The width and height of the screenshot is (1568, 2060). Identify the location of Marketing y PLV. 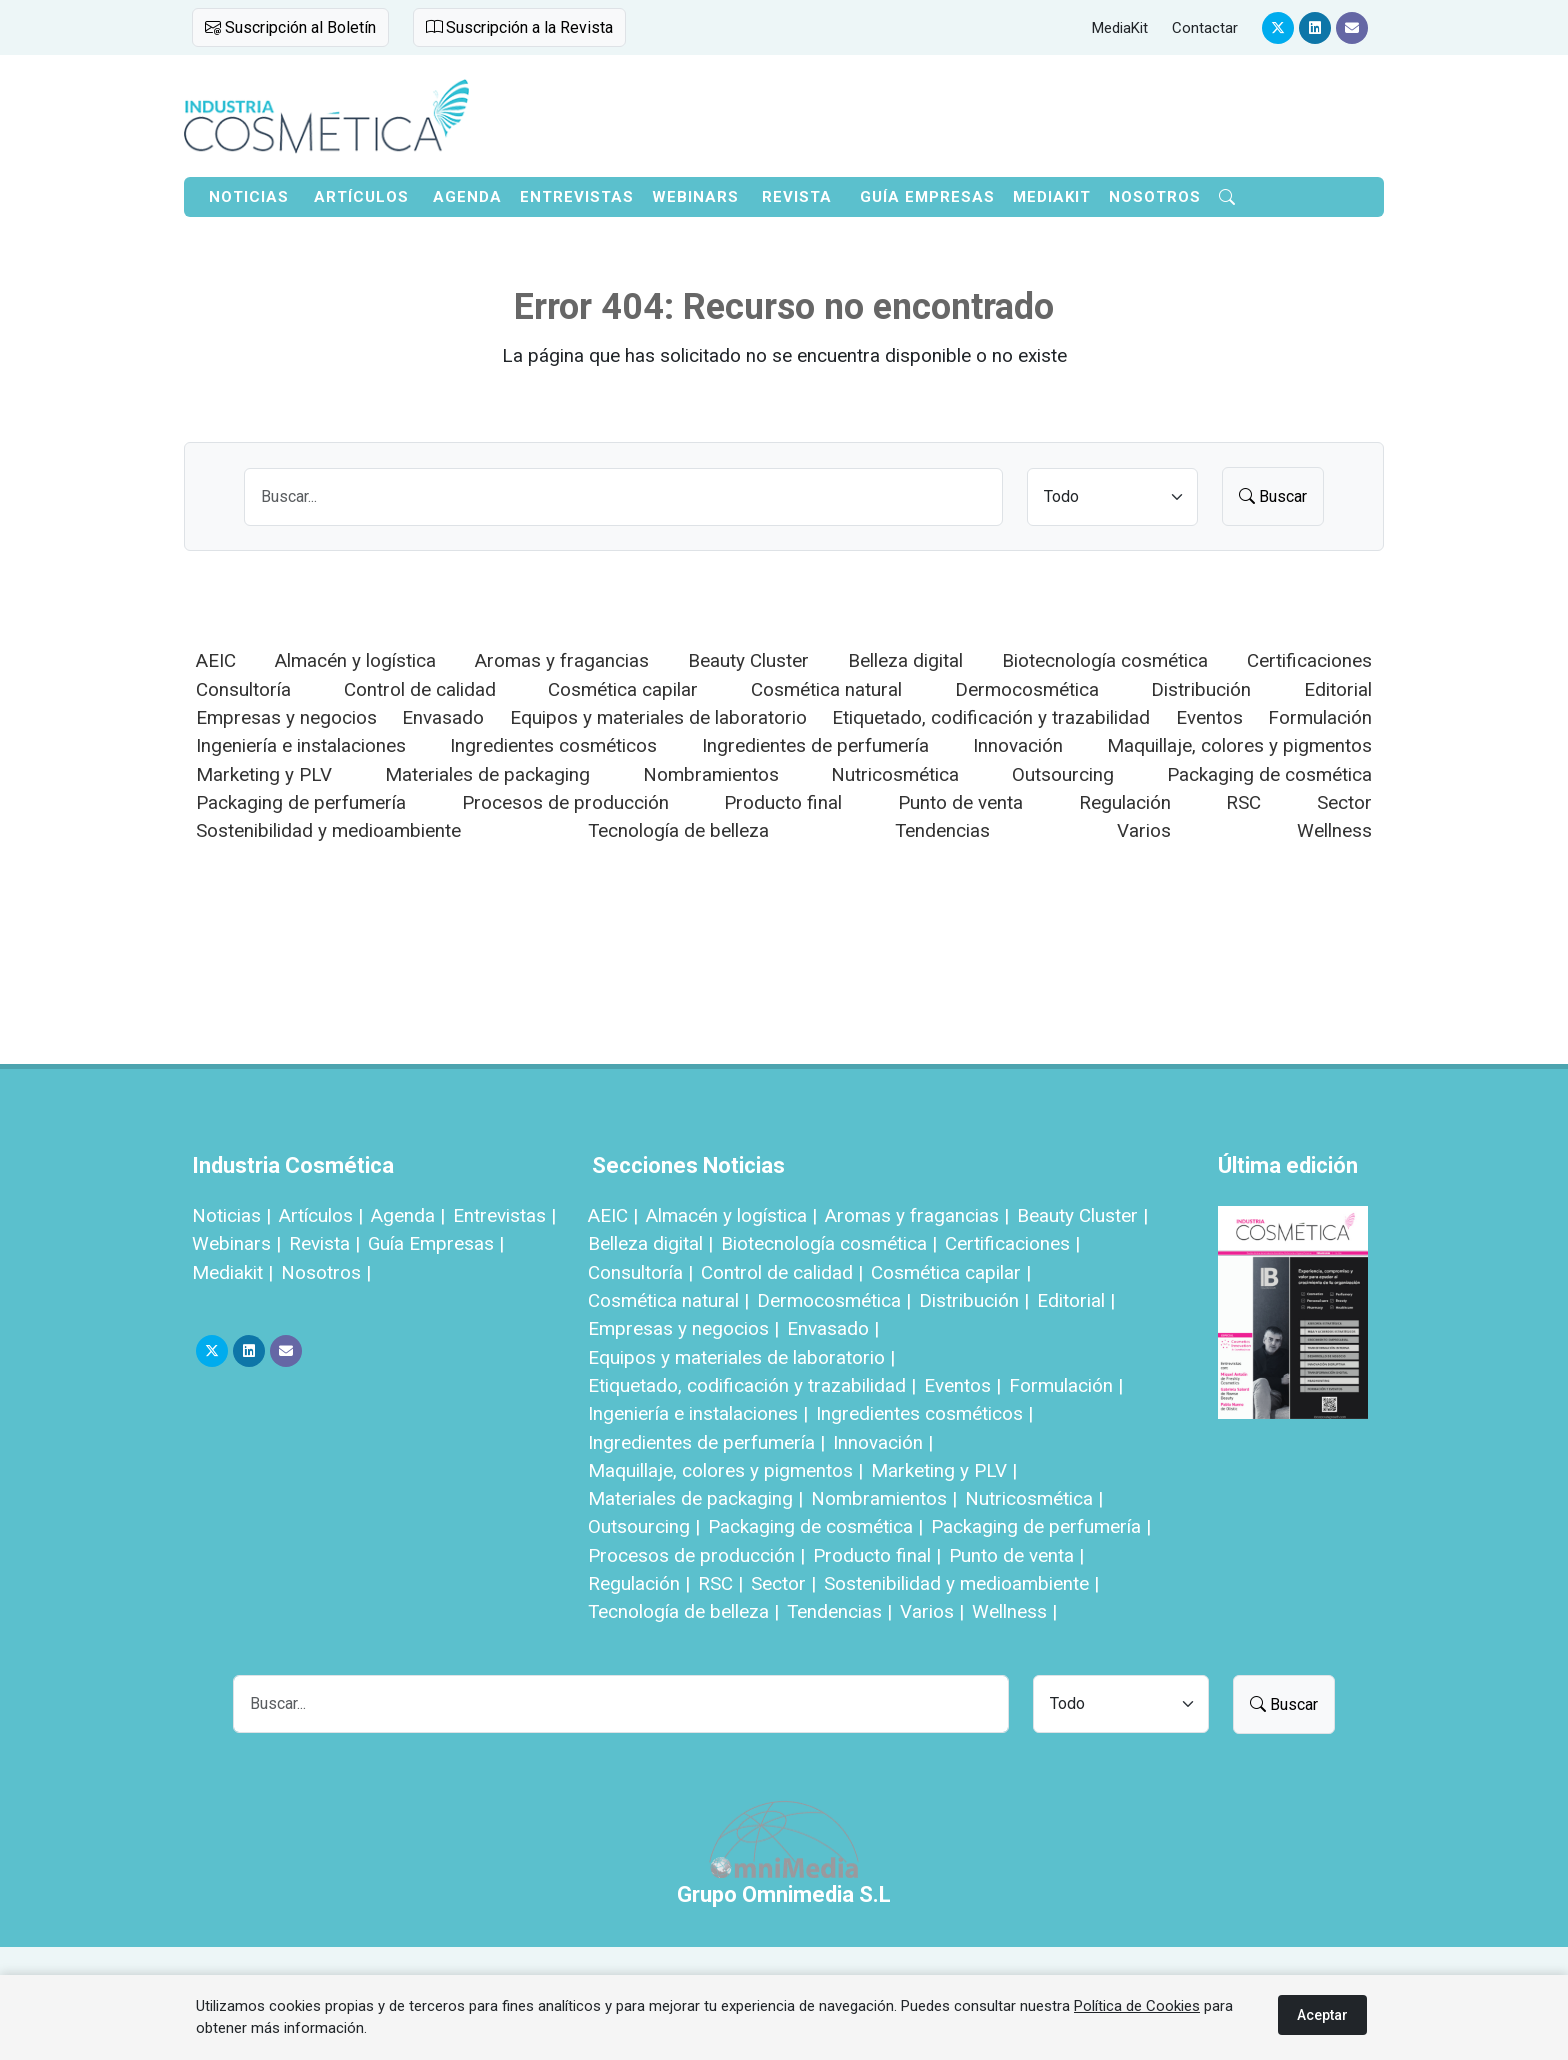
(264, 774).